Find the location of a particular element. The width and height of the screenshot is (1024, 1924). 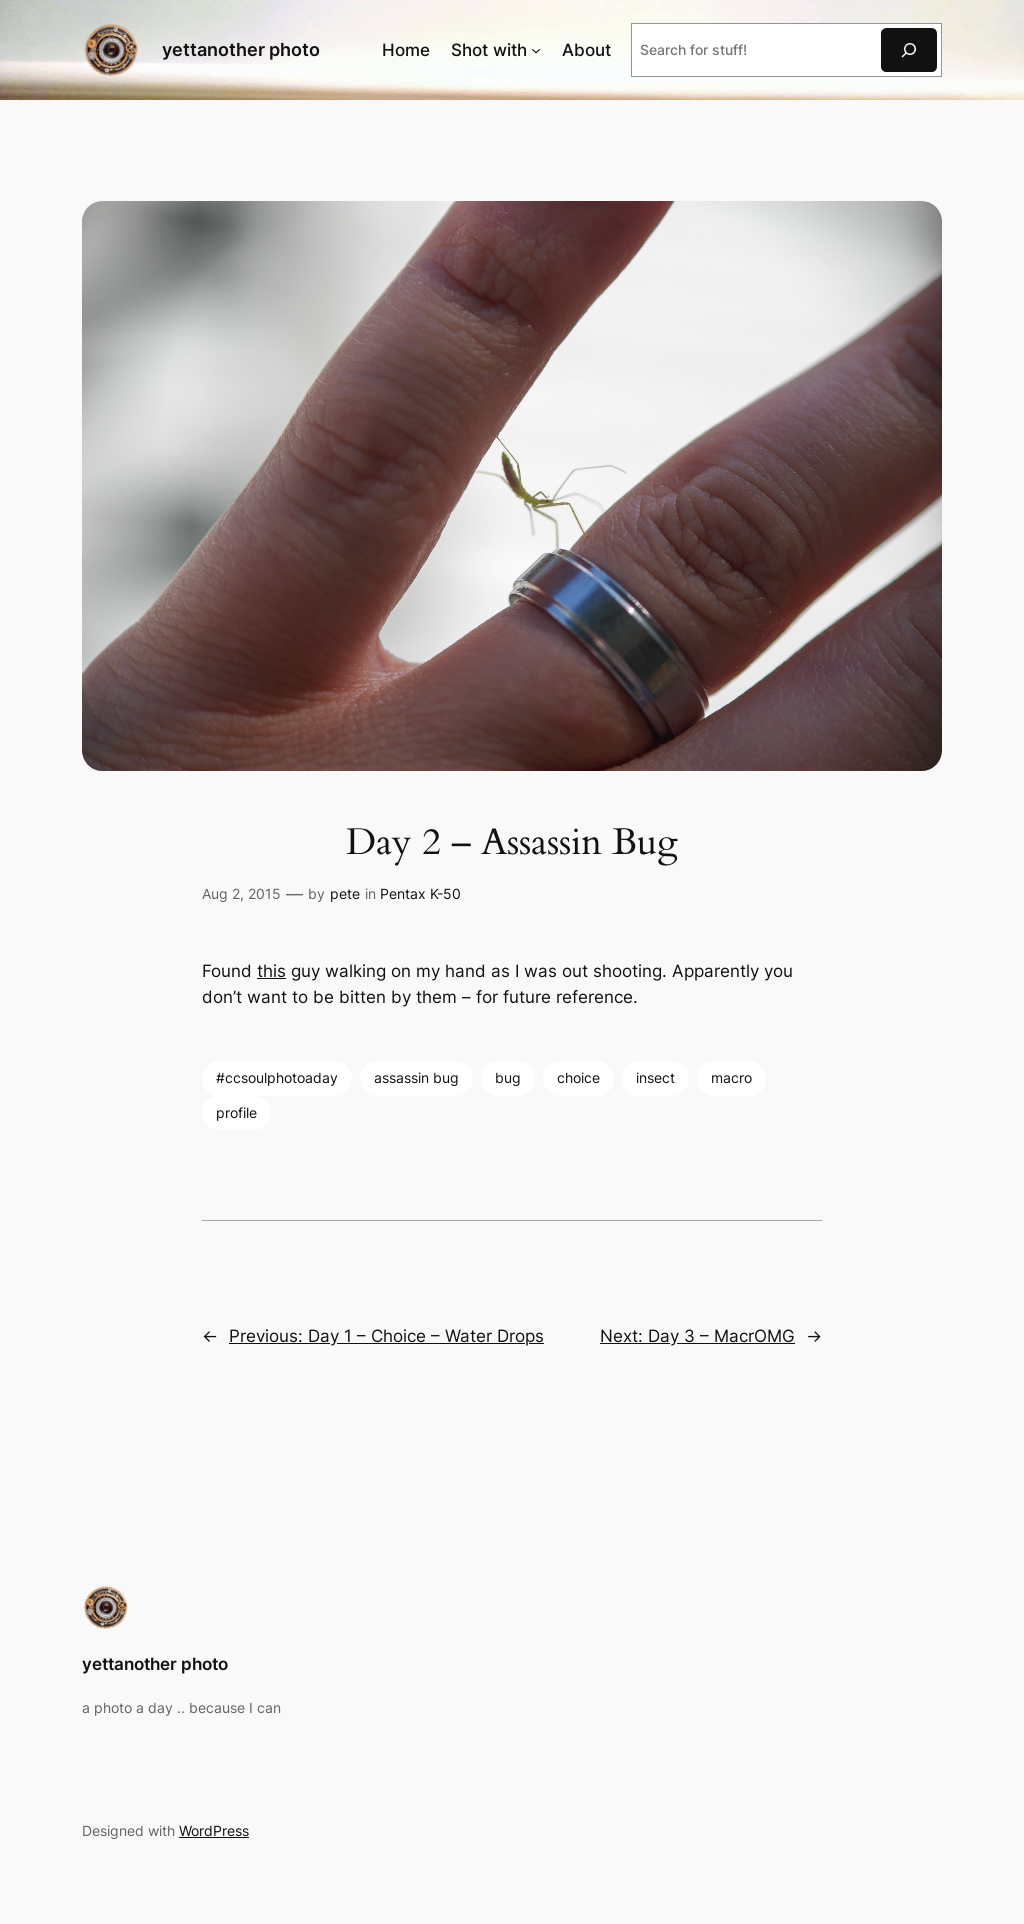

WordPress is located at coordinates (214, 1830).